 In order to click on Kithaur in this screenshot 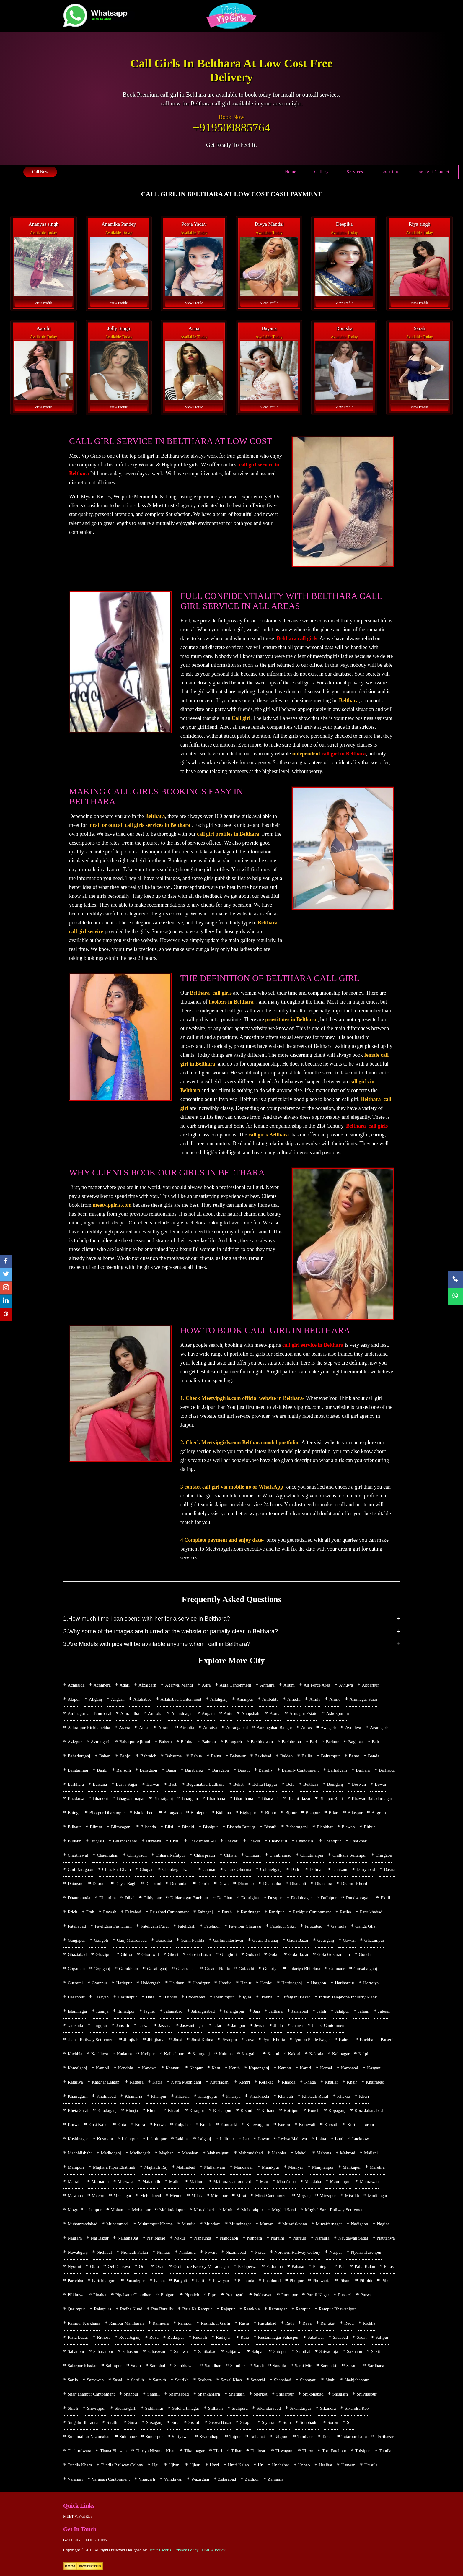, I will do `click(268, 2110)`.